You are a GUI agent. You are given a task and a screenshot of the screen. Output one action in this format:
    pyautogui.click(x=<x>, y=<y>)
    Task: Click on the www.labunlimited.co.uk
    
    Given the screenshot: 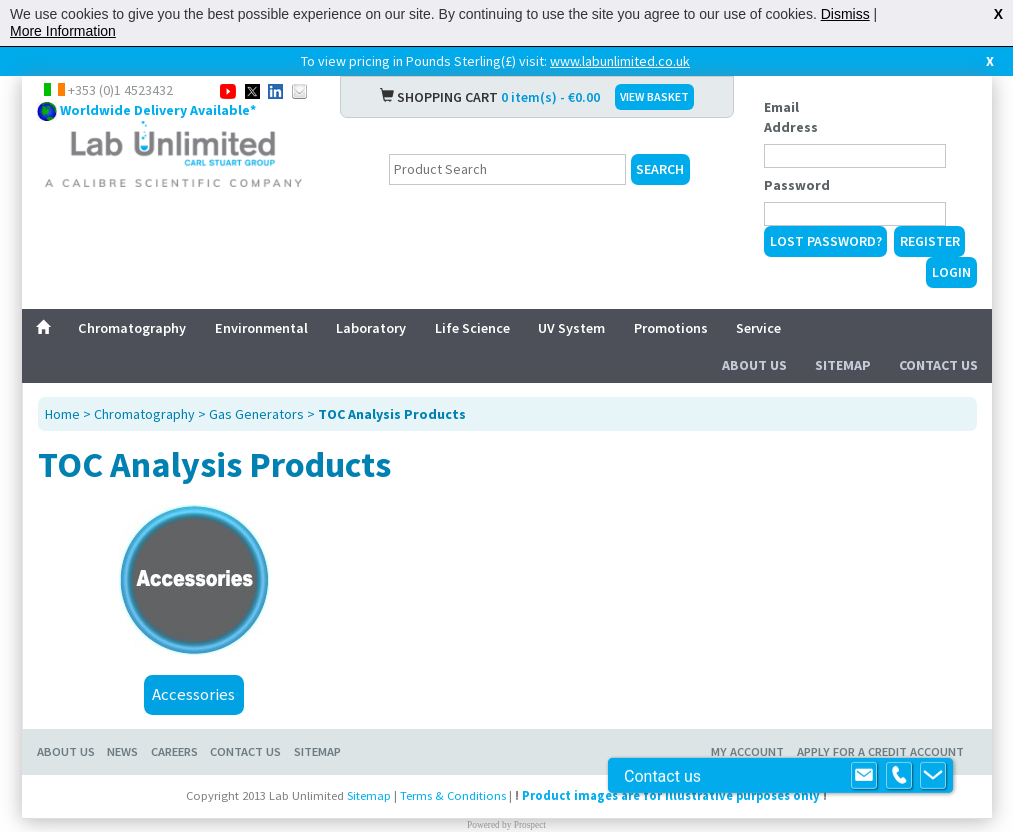 What is the action you would take?
    pyautogui.click(x=620, y=61)
    